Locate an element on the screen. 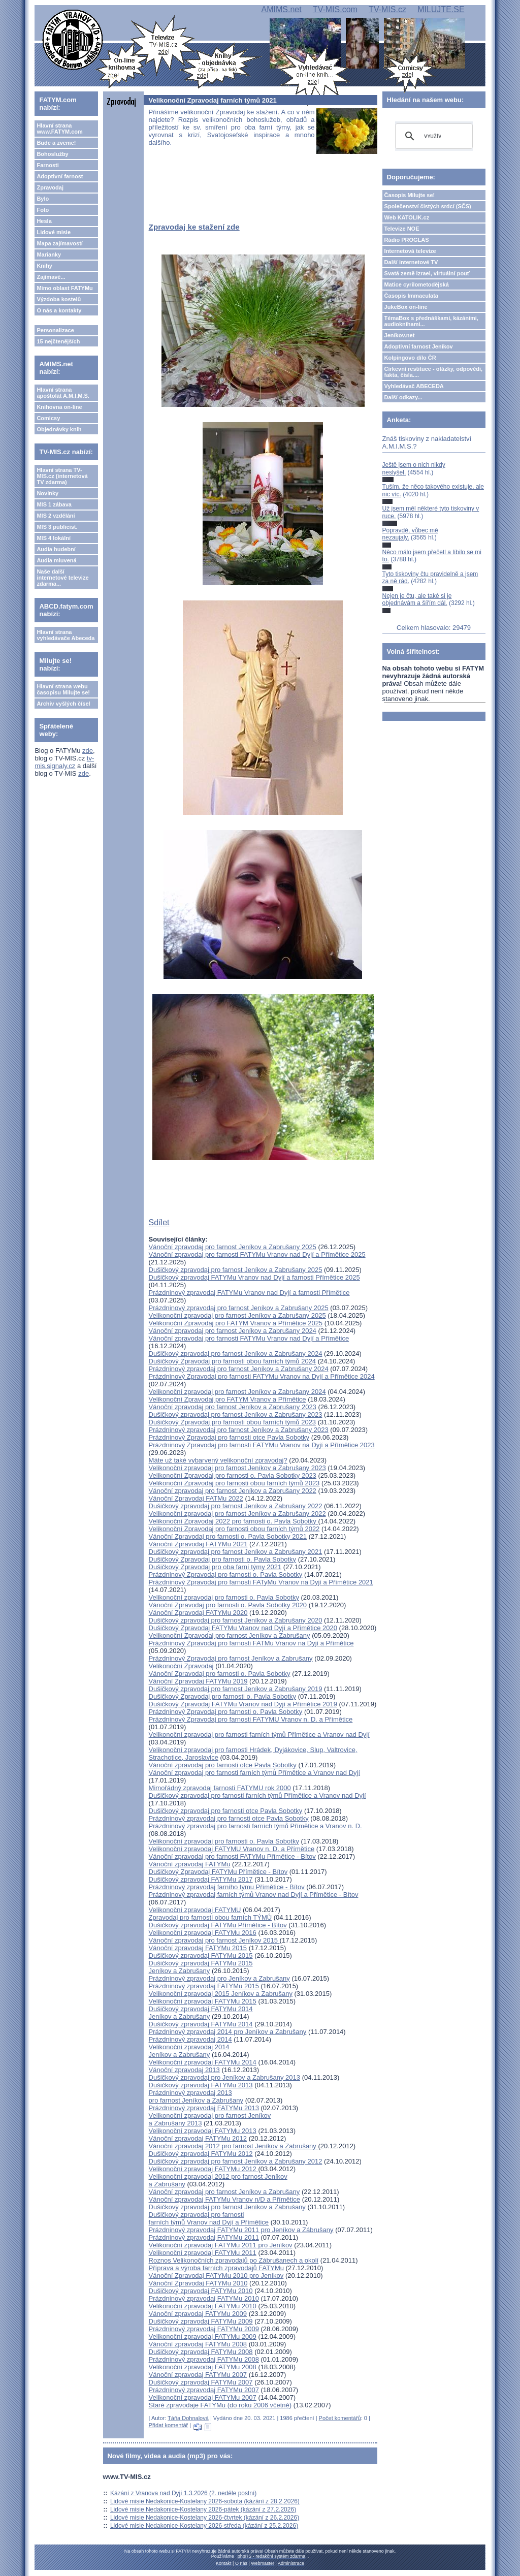 The image size is (520, 2576). Zpravodaj pro farnosti obou farních TÝMŮ is located at coordinates (210, 1917).